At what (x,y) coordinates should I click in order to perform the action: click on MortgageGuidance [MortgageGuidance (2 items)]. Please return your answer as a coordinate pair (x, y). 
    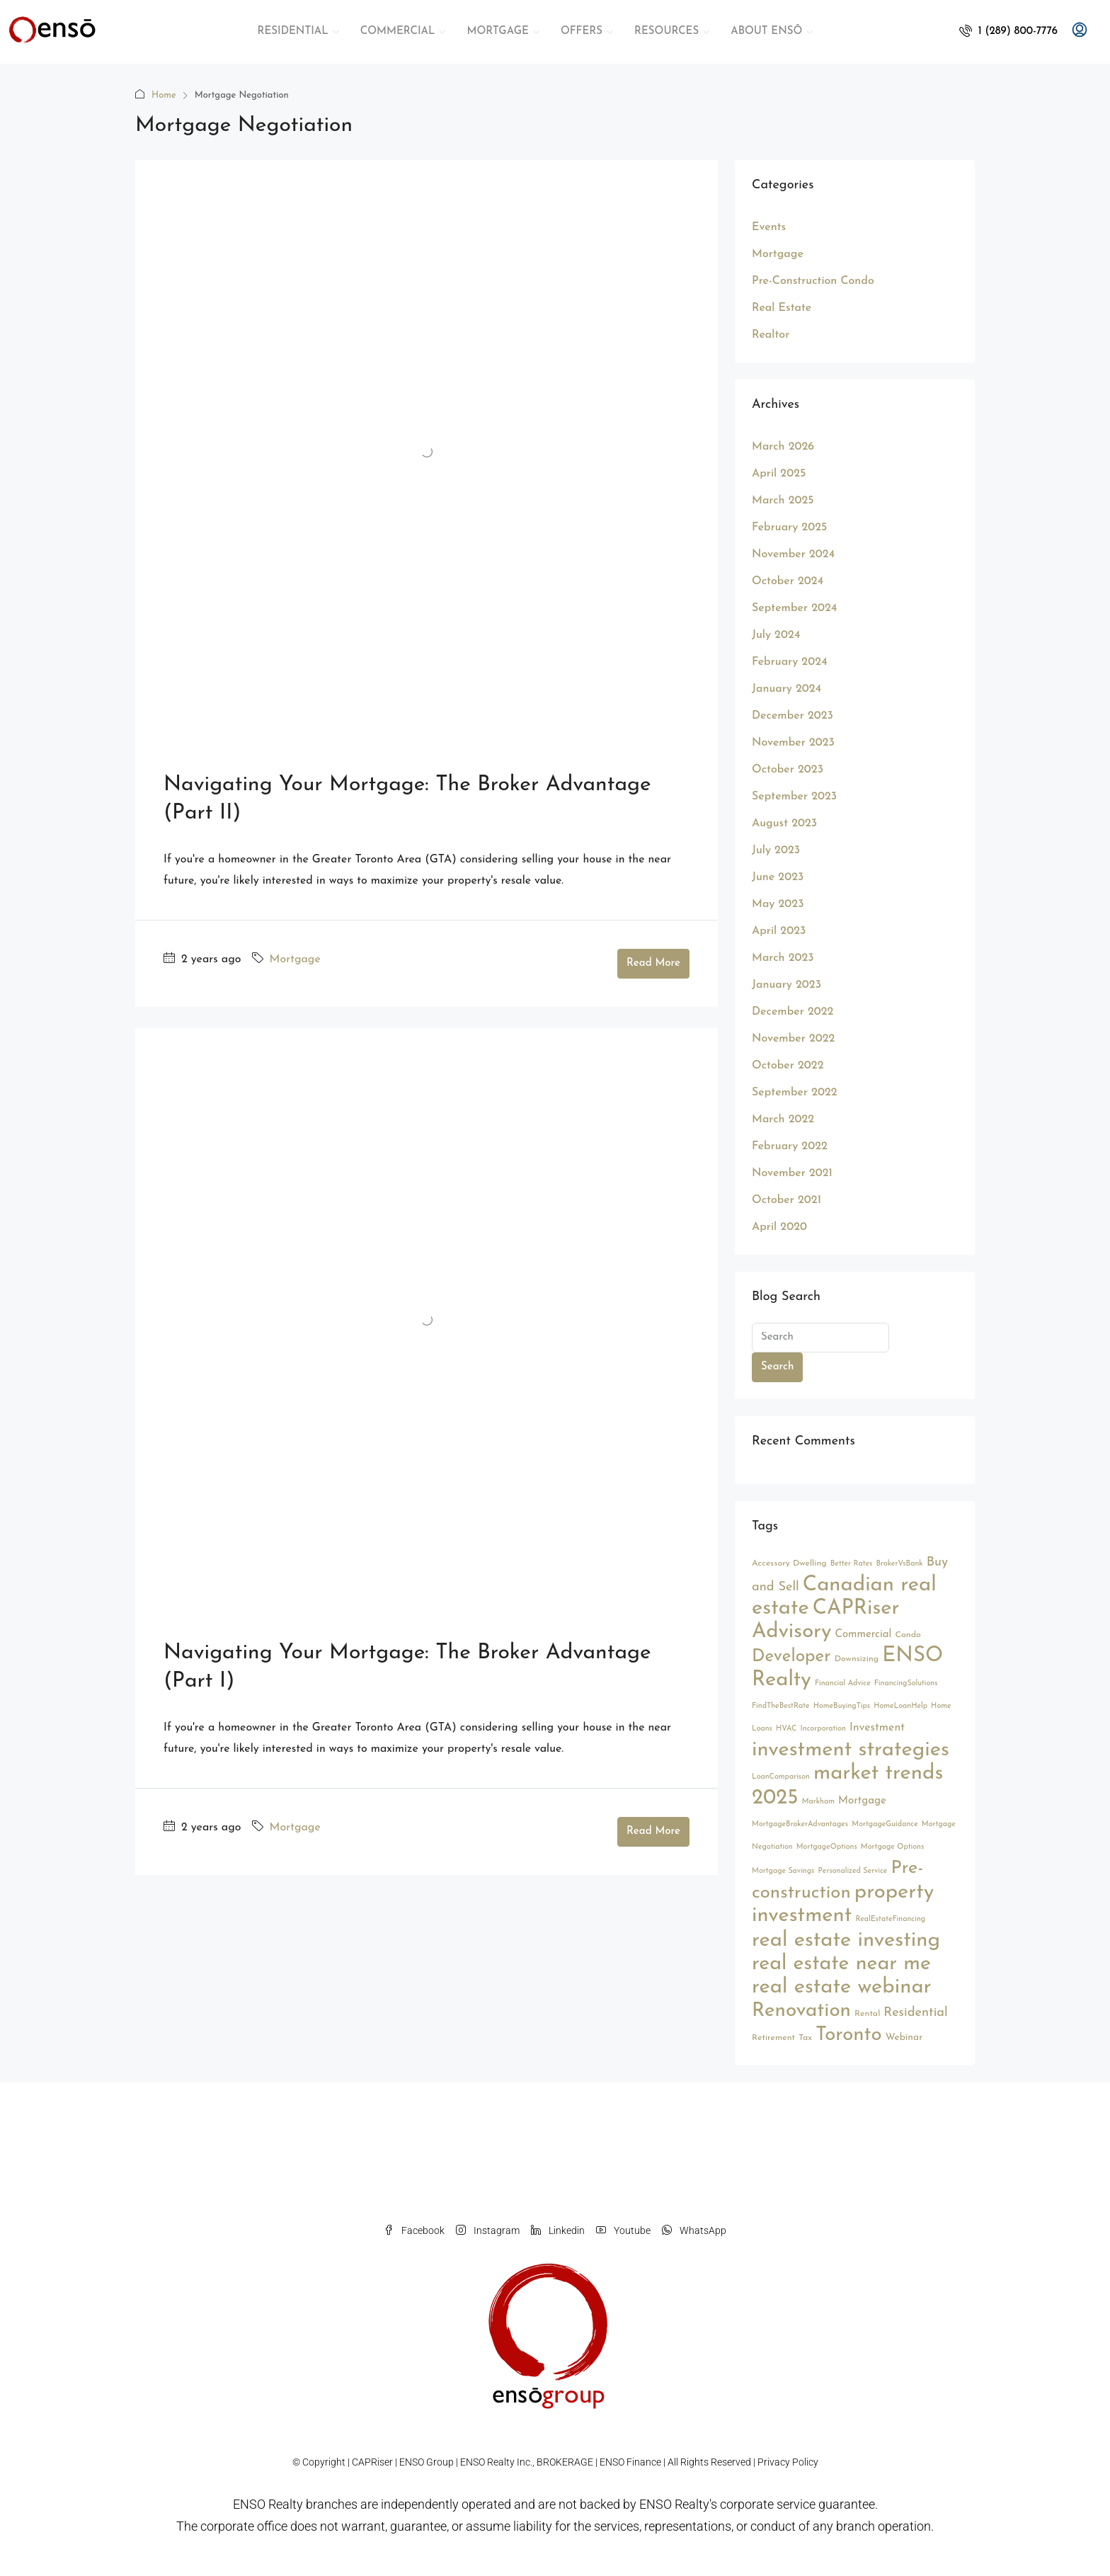
    Looking at the image, I should click on (884, 1824).